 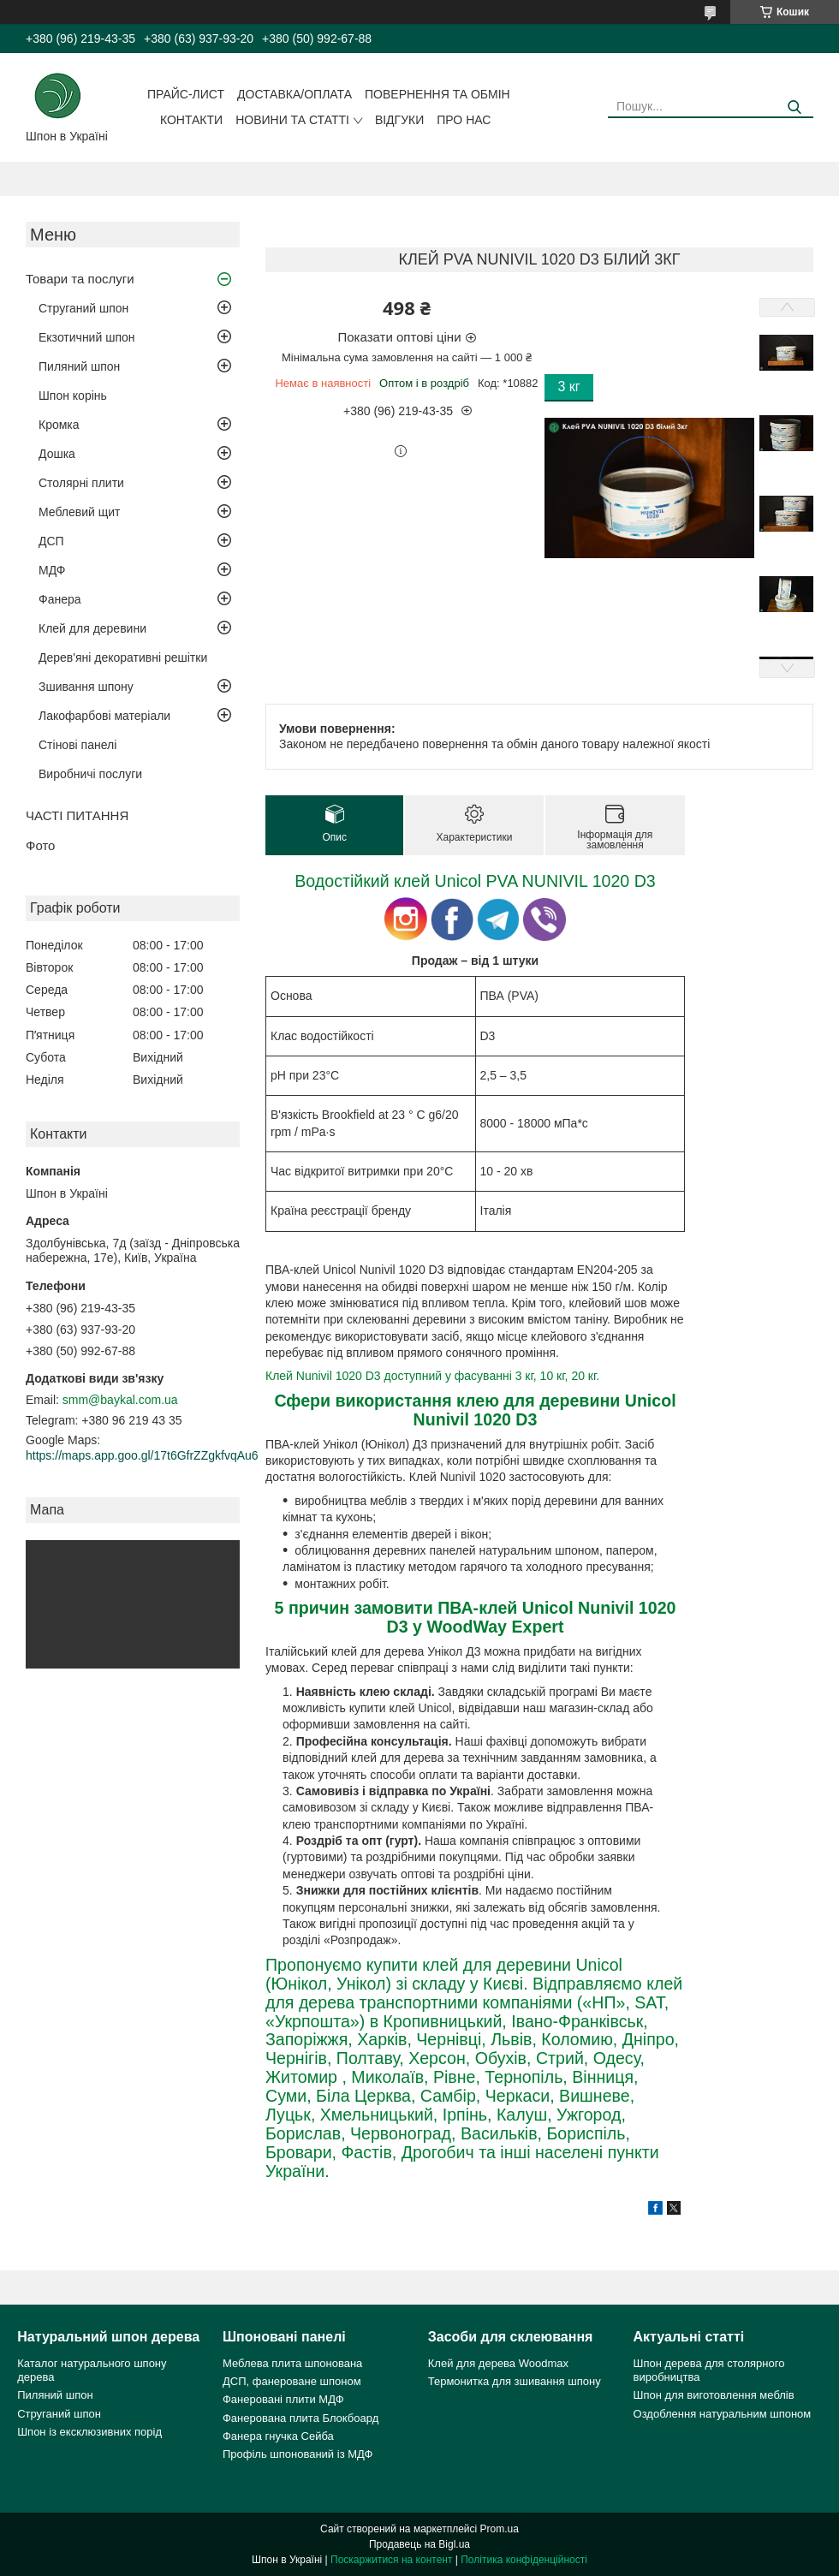 What do you see at coordinates (292, 2381) in the screenshot?
I see `ДСП, фанероване шпоном` at bounding box center [292, 2381].